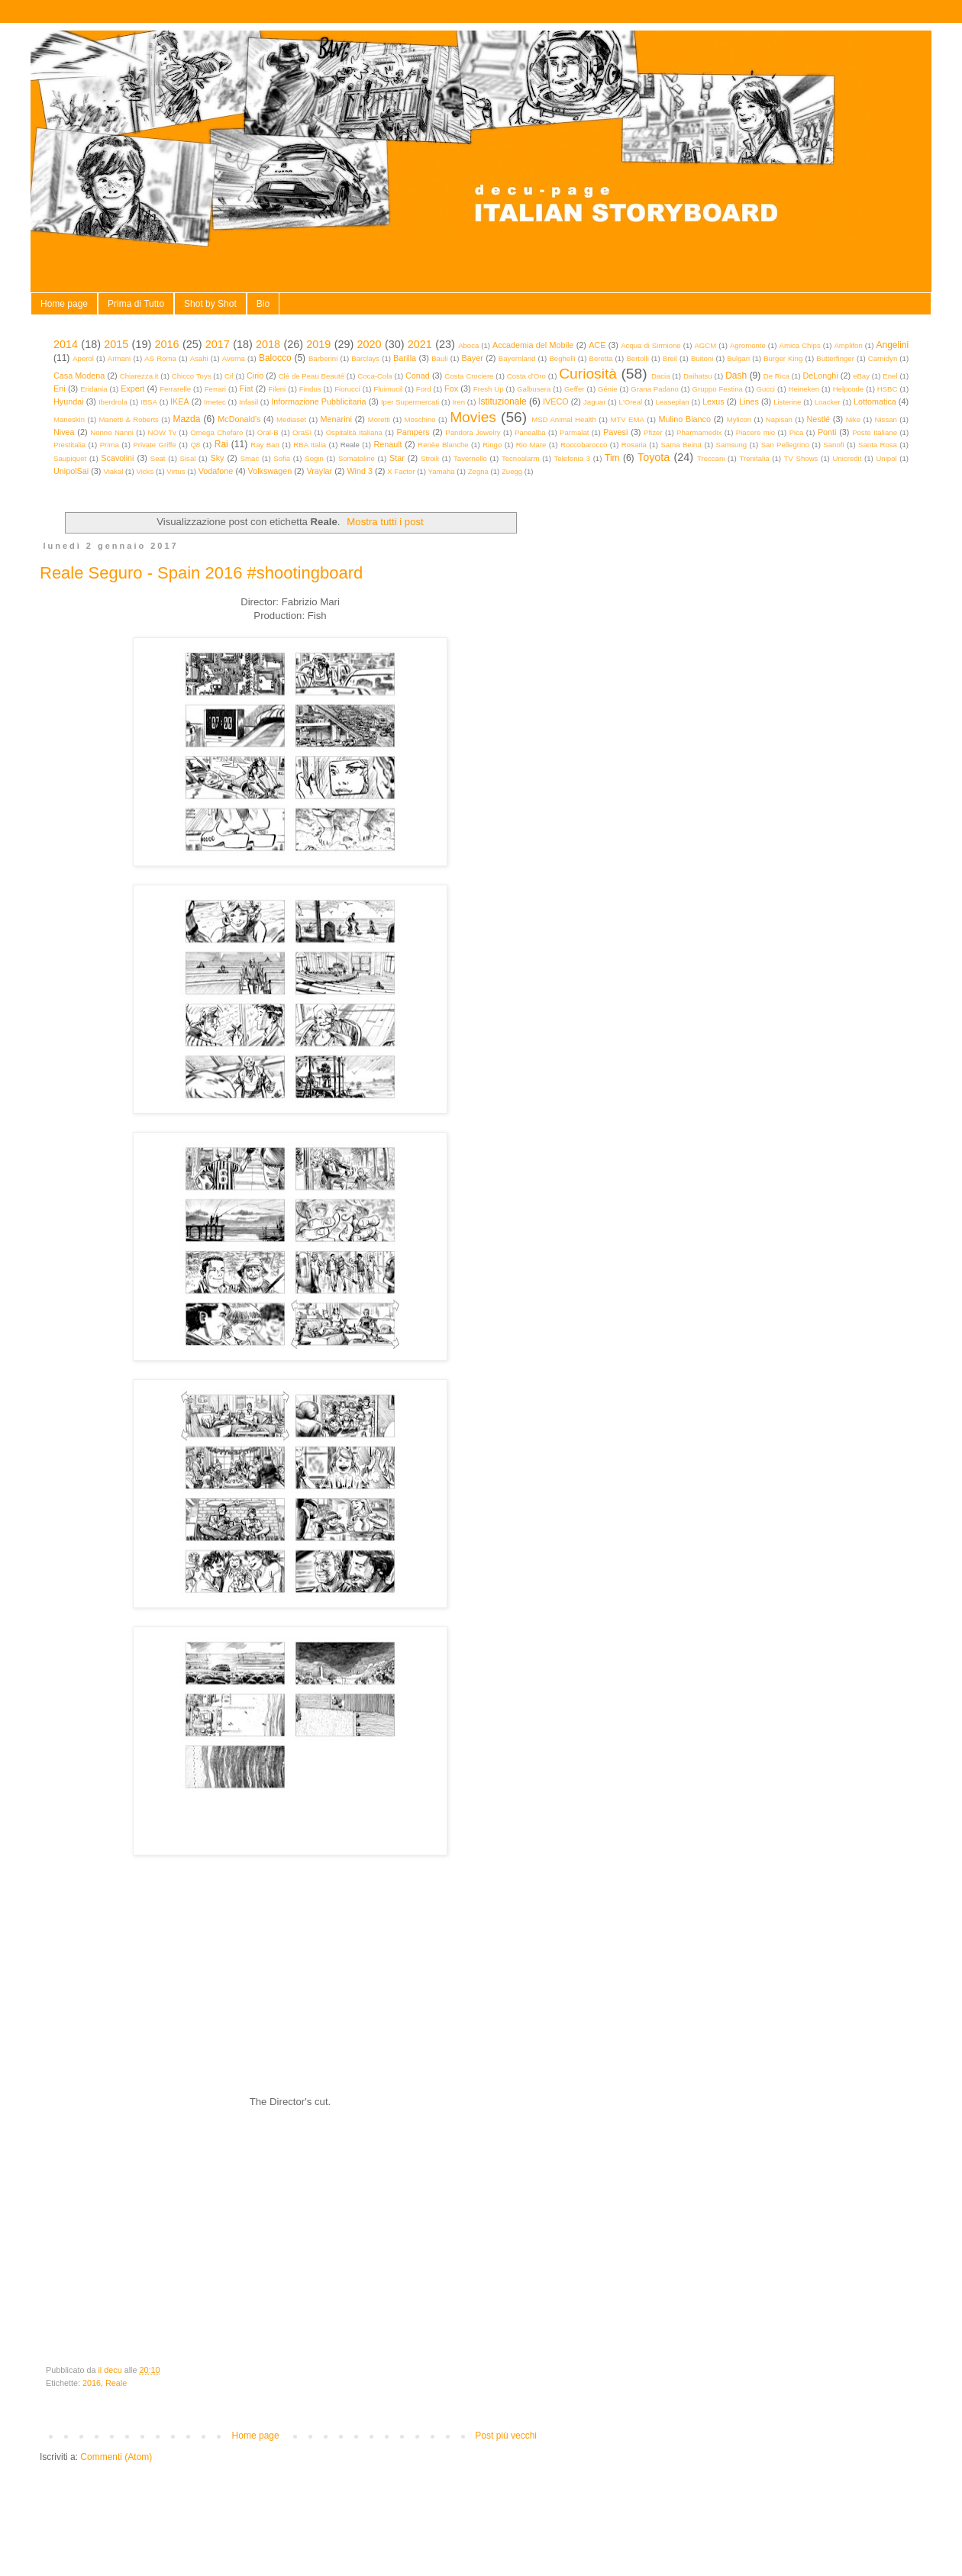 The height and width of the screenshot is (2576, 962). What do you see at coordinates (847, 458) in the screenshot?
I see `Unicredit` at bounding box center [847, 458].